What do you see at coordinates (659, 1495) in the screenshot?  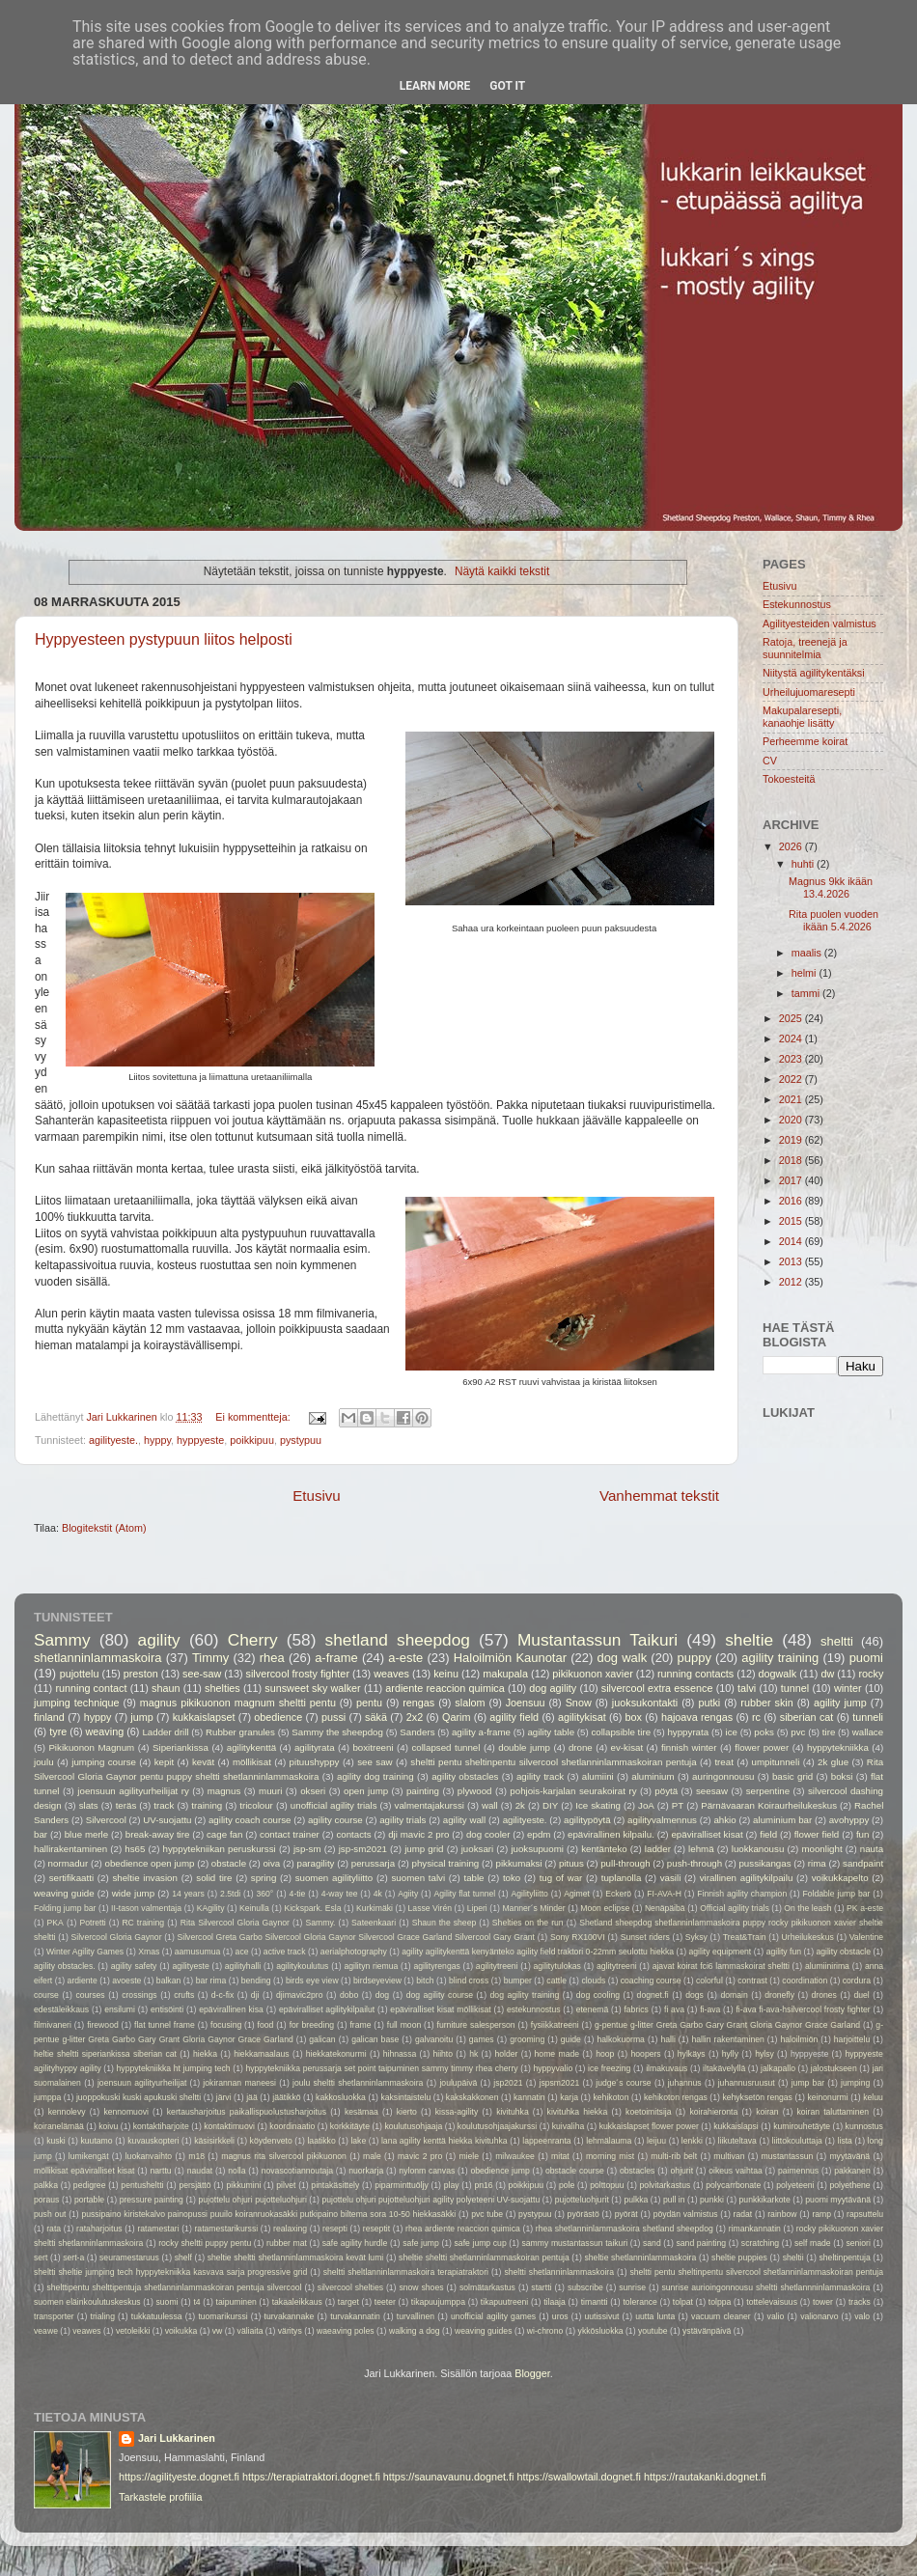 I see `Vanhemmat tekstit` at bounding box center [659, 1495].